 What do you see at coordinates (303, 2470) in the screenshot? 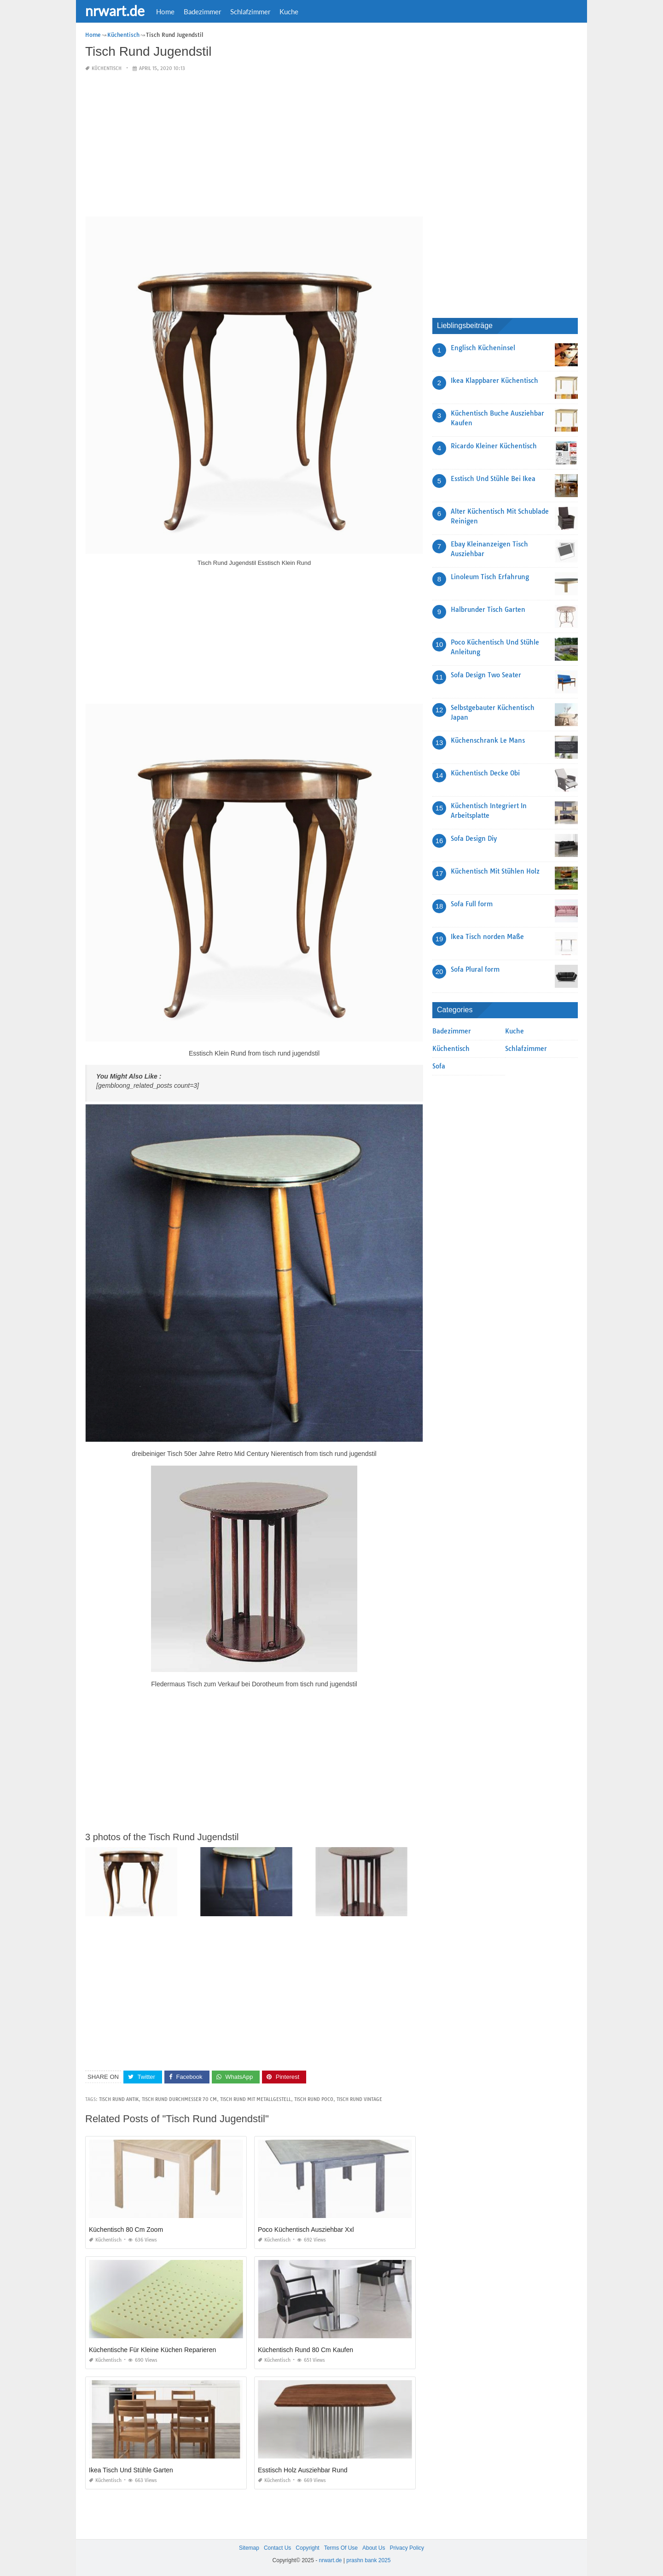
I see `Esstisch Holz Ausziehbar Rund` at bounding box center [303, 2470].